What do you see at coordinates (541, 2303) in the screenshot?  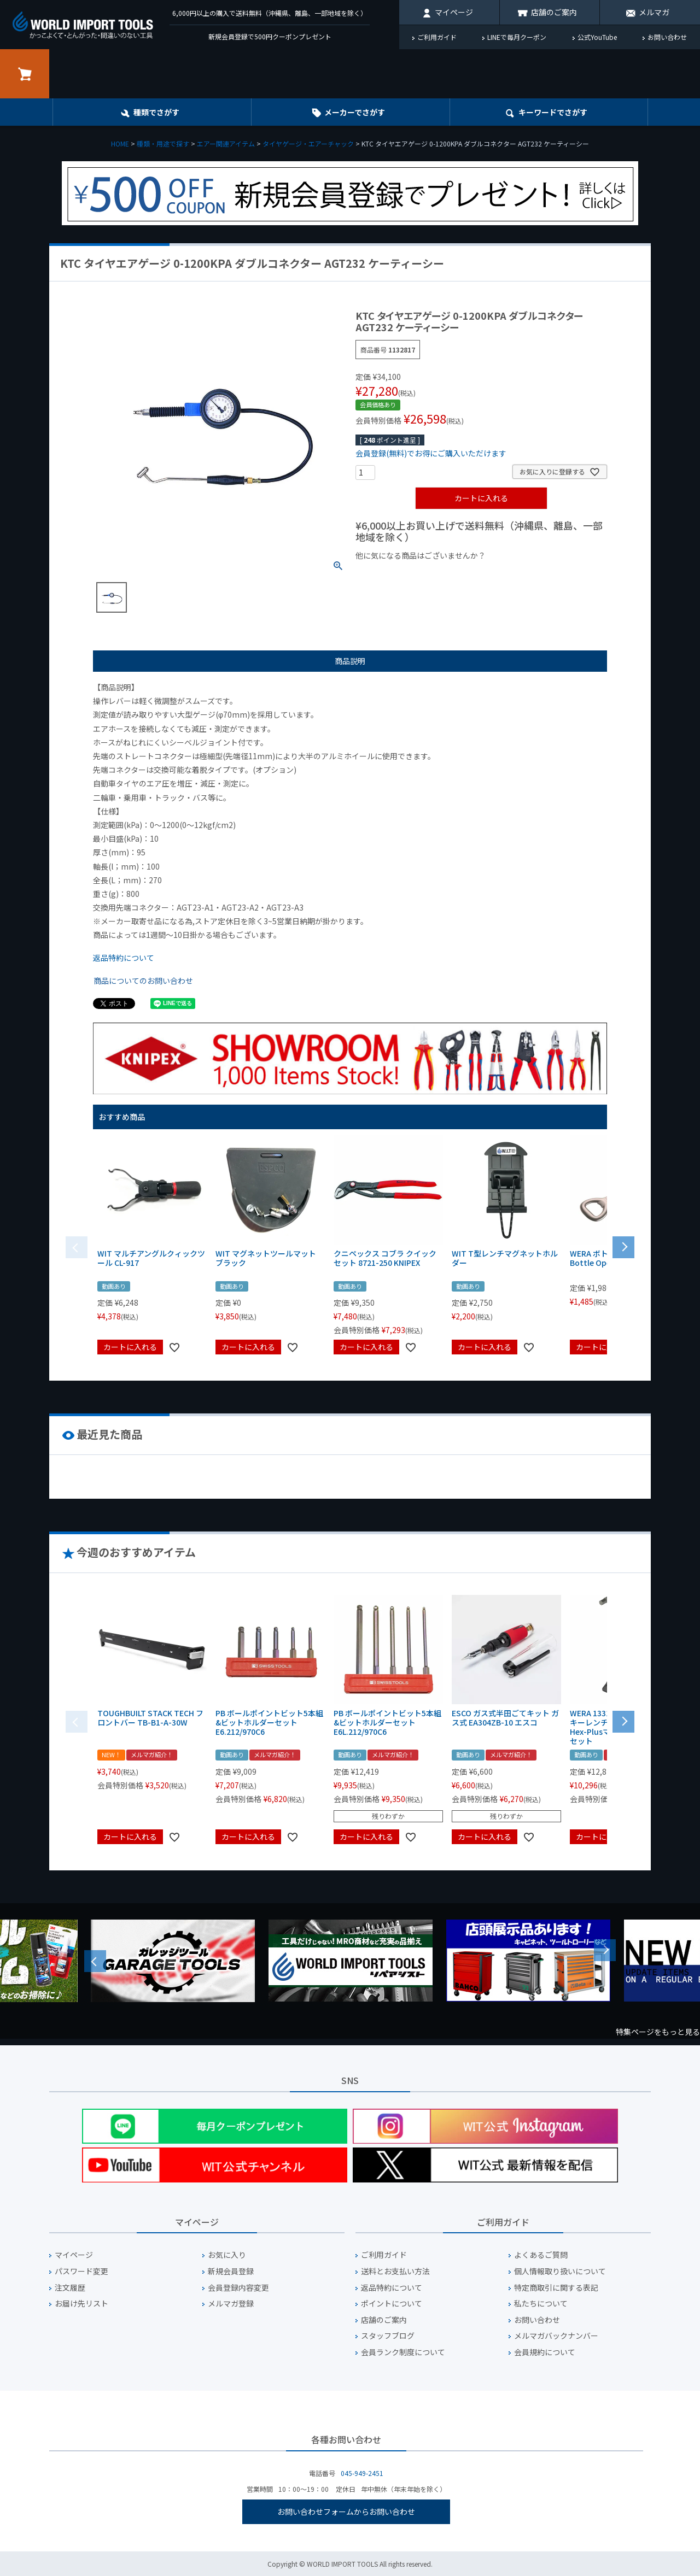 I see `私たちについて` at bounding box center [541, 2303].